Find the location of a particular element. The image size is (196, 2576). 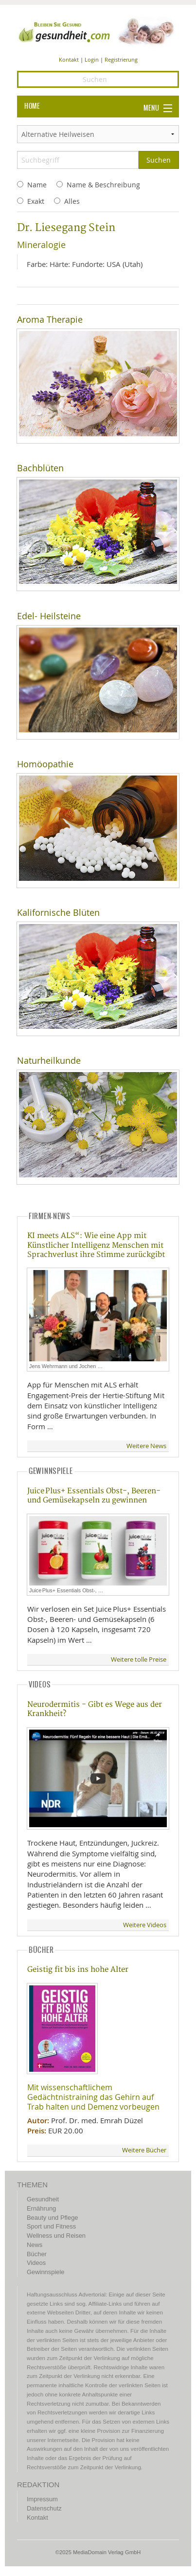

Edel- Heilsteine is located at coordinates (49, 616).